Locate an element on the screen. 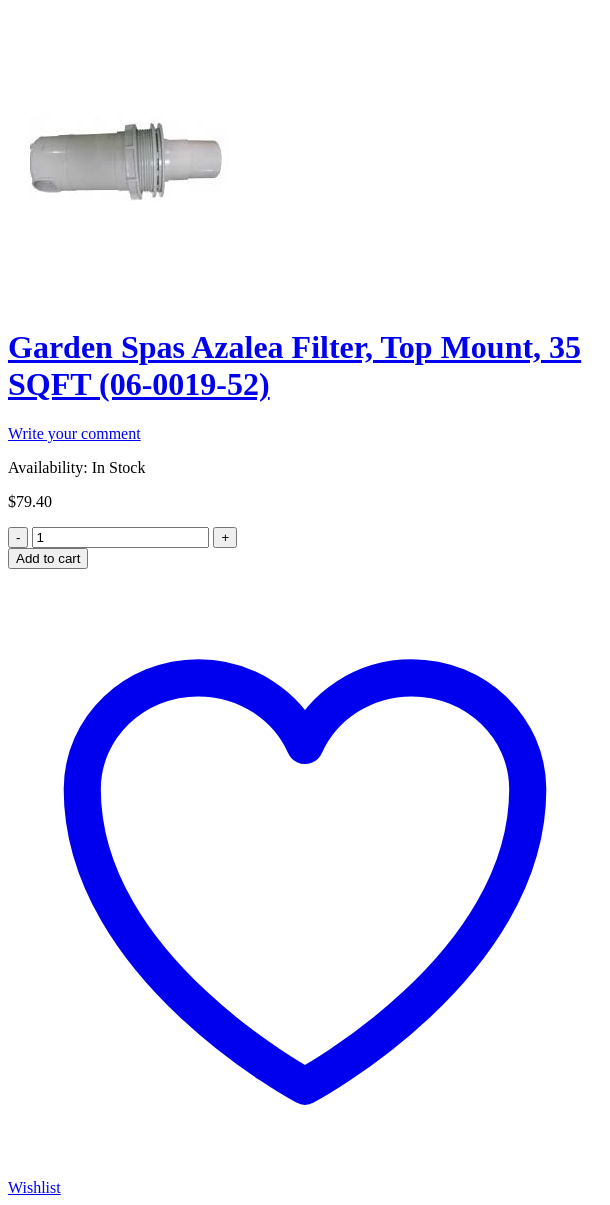  Add to cart is located at coordinates (48, 558).